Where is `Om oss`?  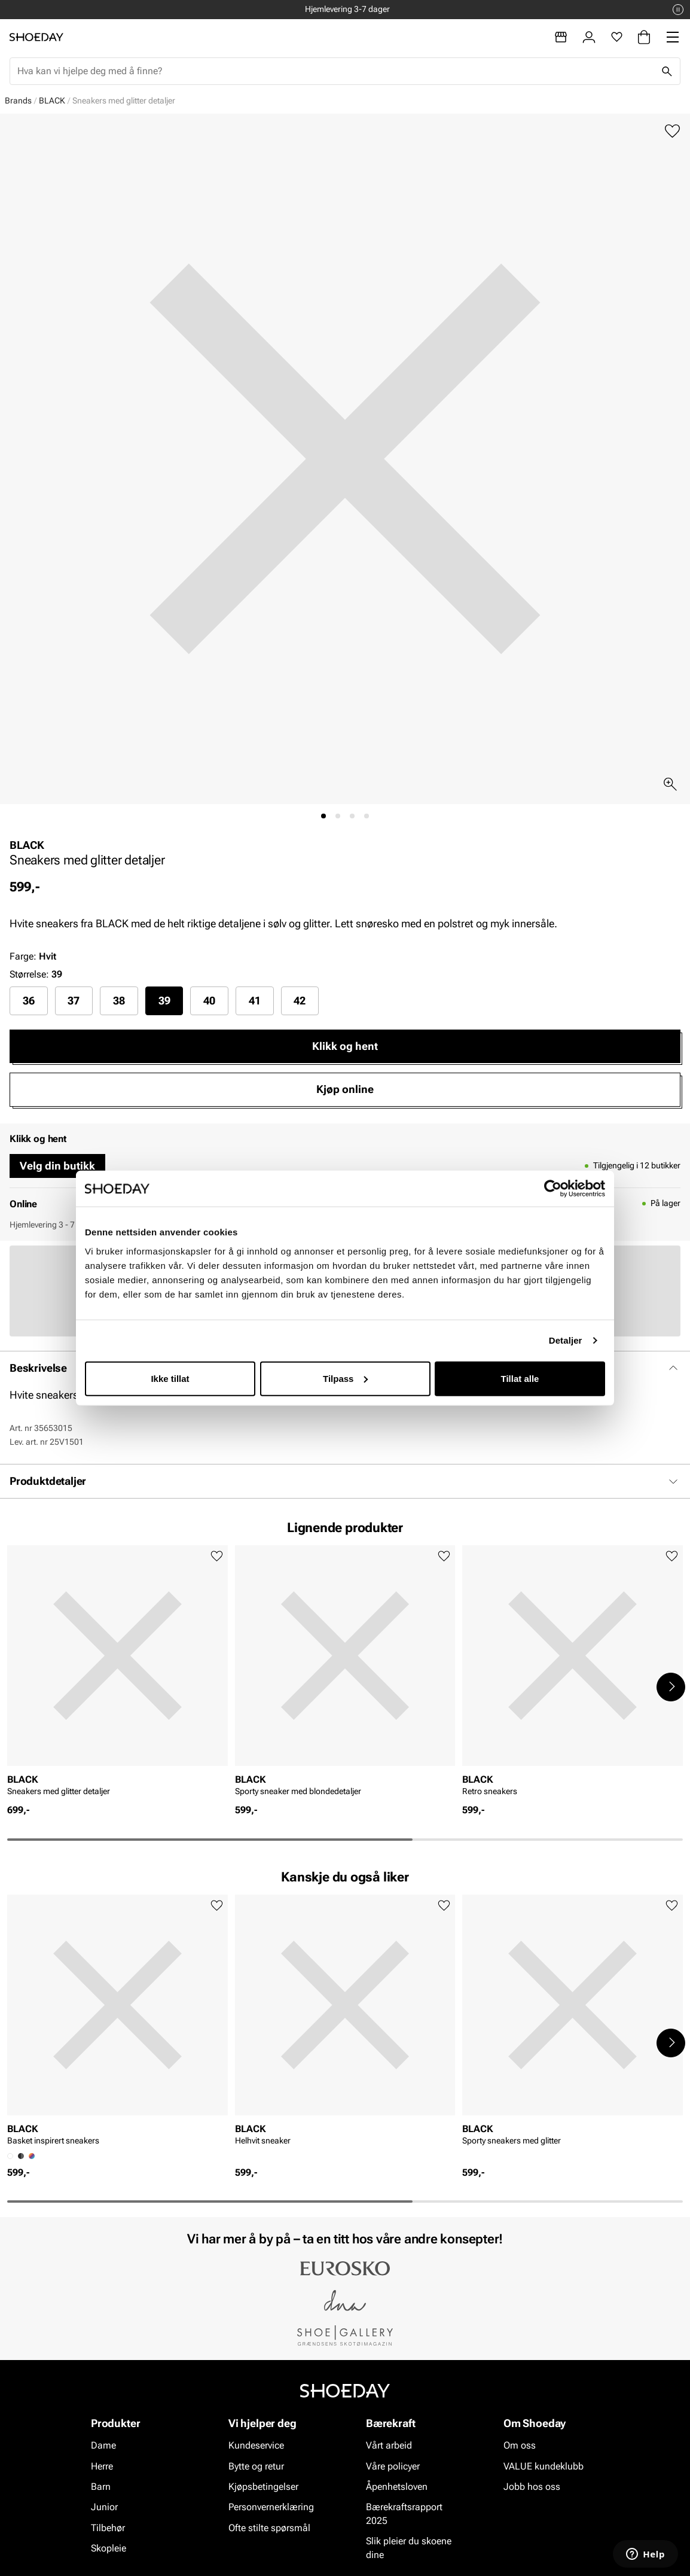 Om oss is located at coordinates (519, 2445).